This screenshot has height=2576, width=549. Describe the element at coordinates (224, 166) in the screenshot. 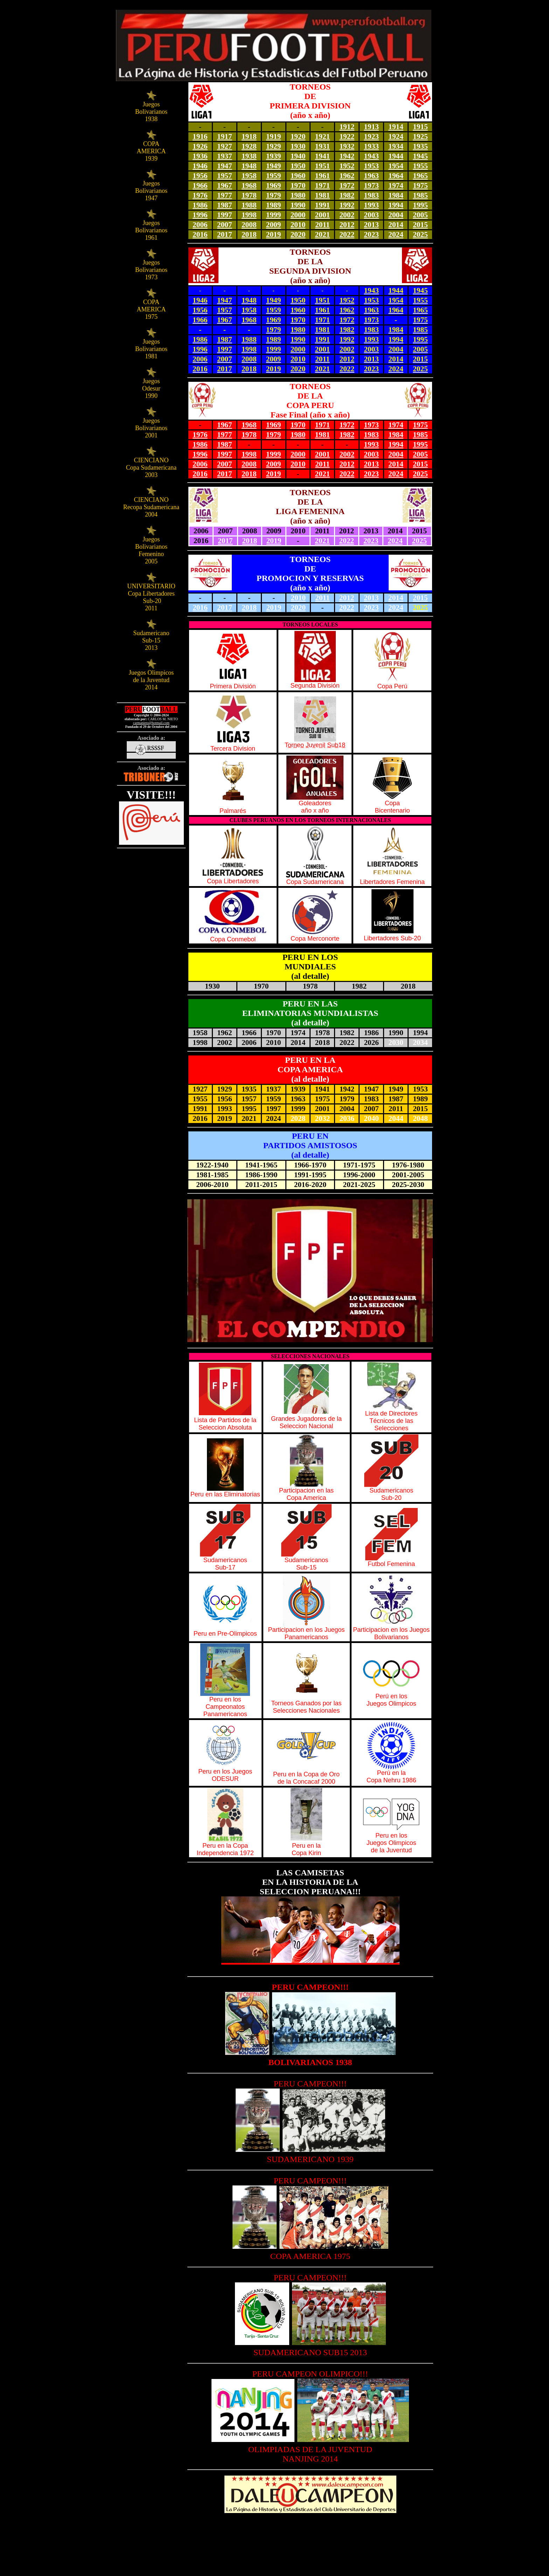

I see `1947` at that location.